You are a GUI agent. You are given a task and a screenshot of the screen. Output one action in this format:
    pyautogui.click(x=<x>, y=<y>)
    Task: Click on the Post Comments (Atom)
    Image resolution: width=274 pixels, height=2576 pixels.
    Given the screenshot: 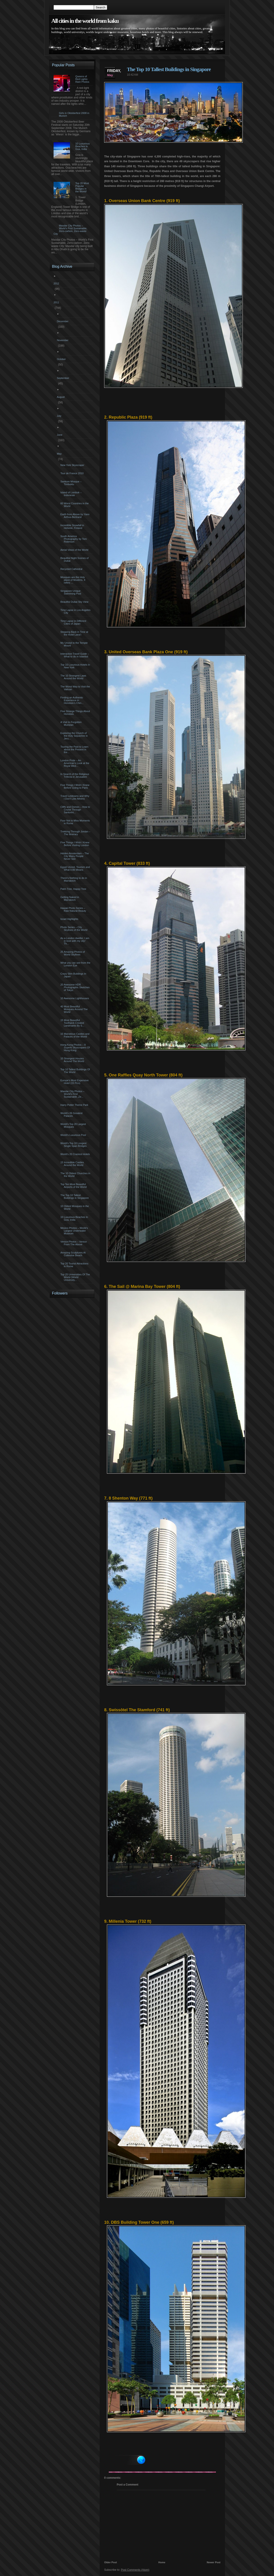 What is the action you would take?
    pyautogui.click(x=135, y=2569)
    